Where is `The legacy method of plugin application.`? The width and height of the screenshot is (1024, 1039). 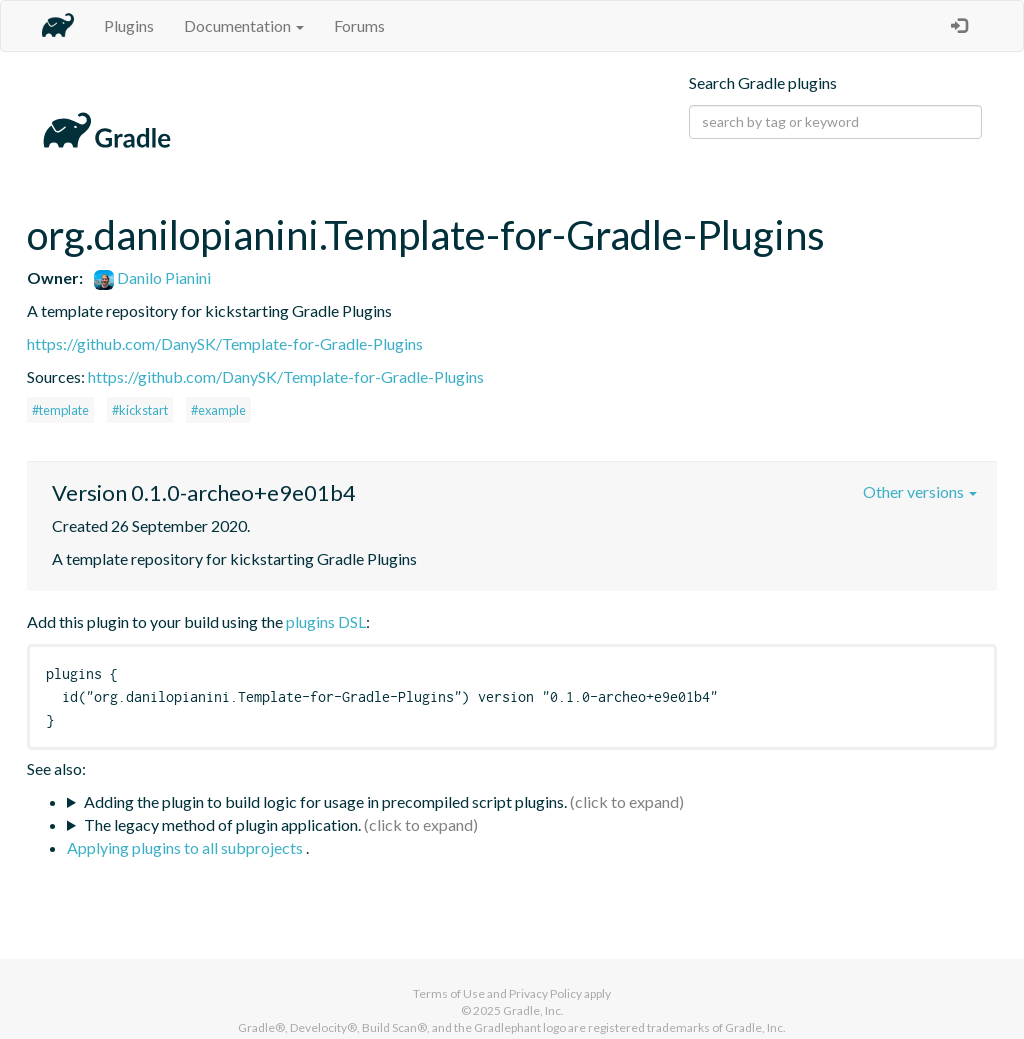
The legacy method of plugin application. is located at coordinates (222, 824).